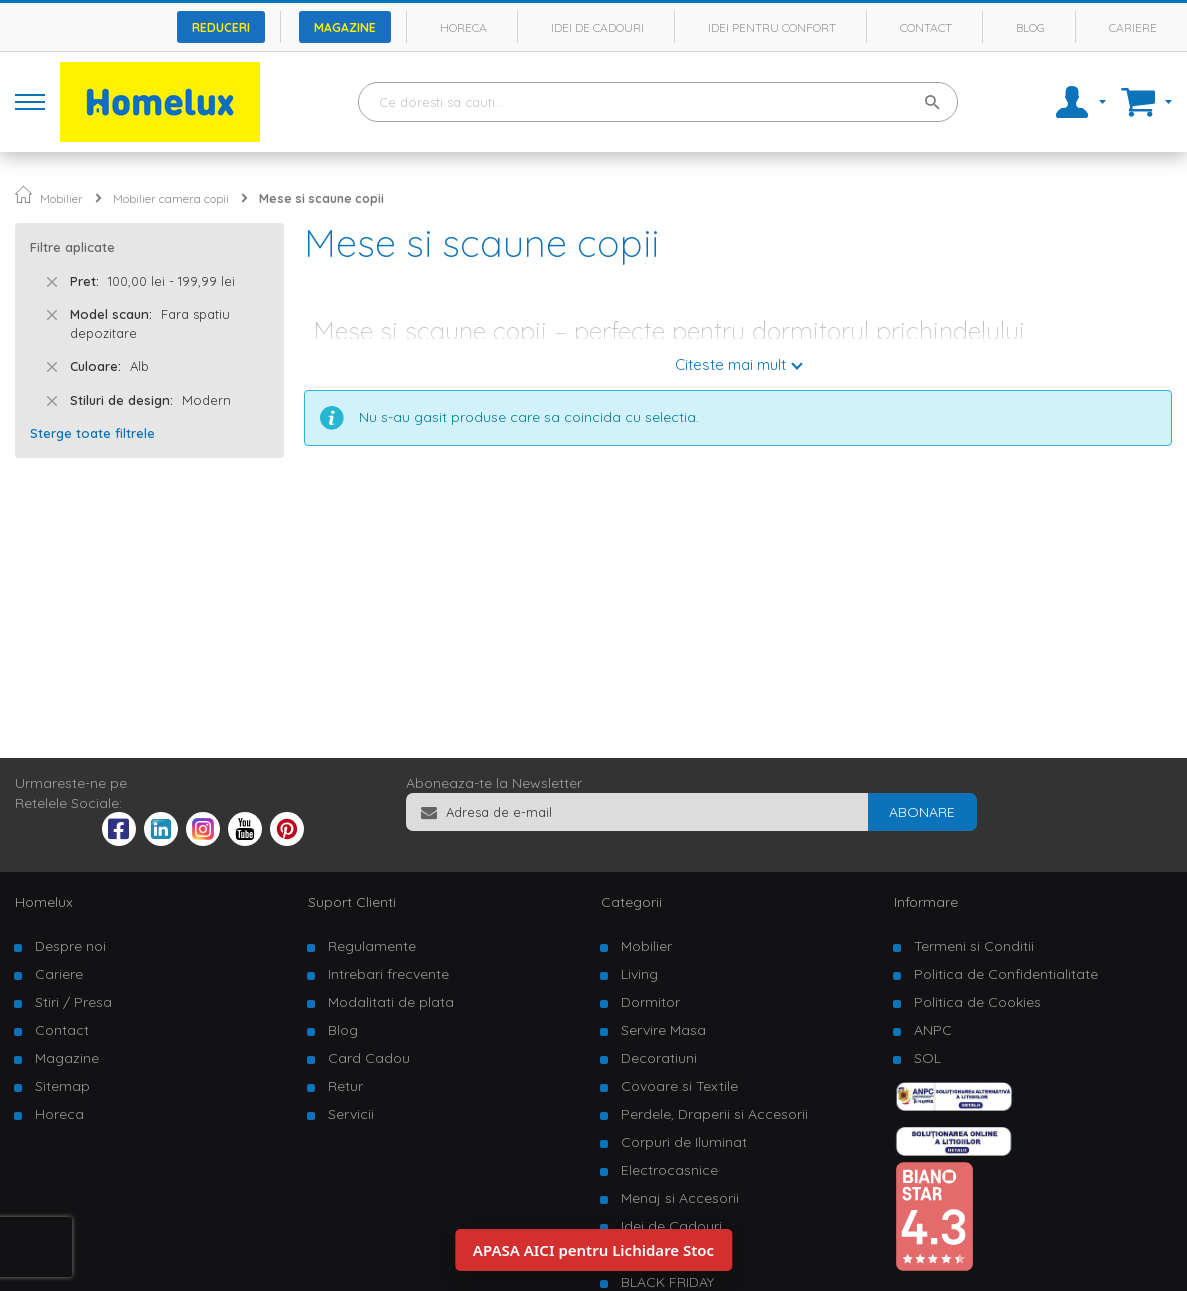  Describe the element at coordinates (977, 1002) in the screenshot. I see `Politica de Cookies` at that location.